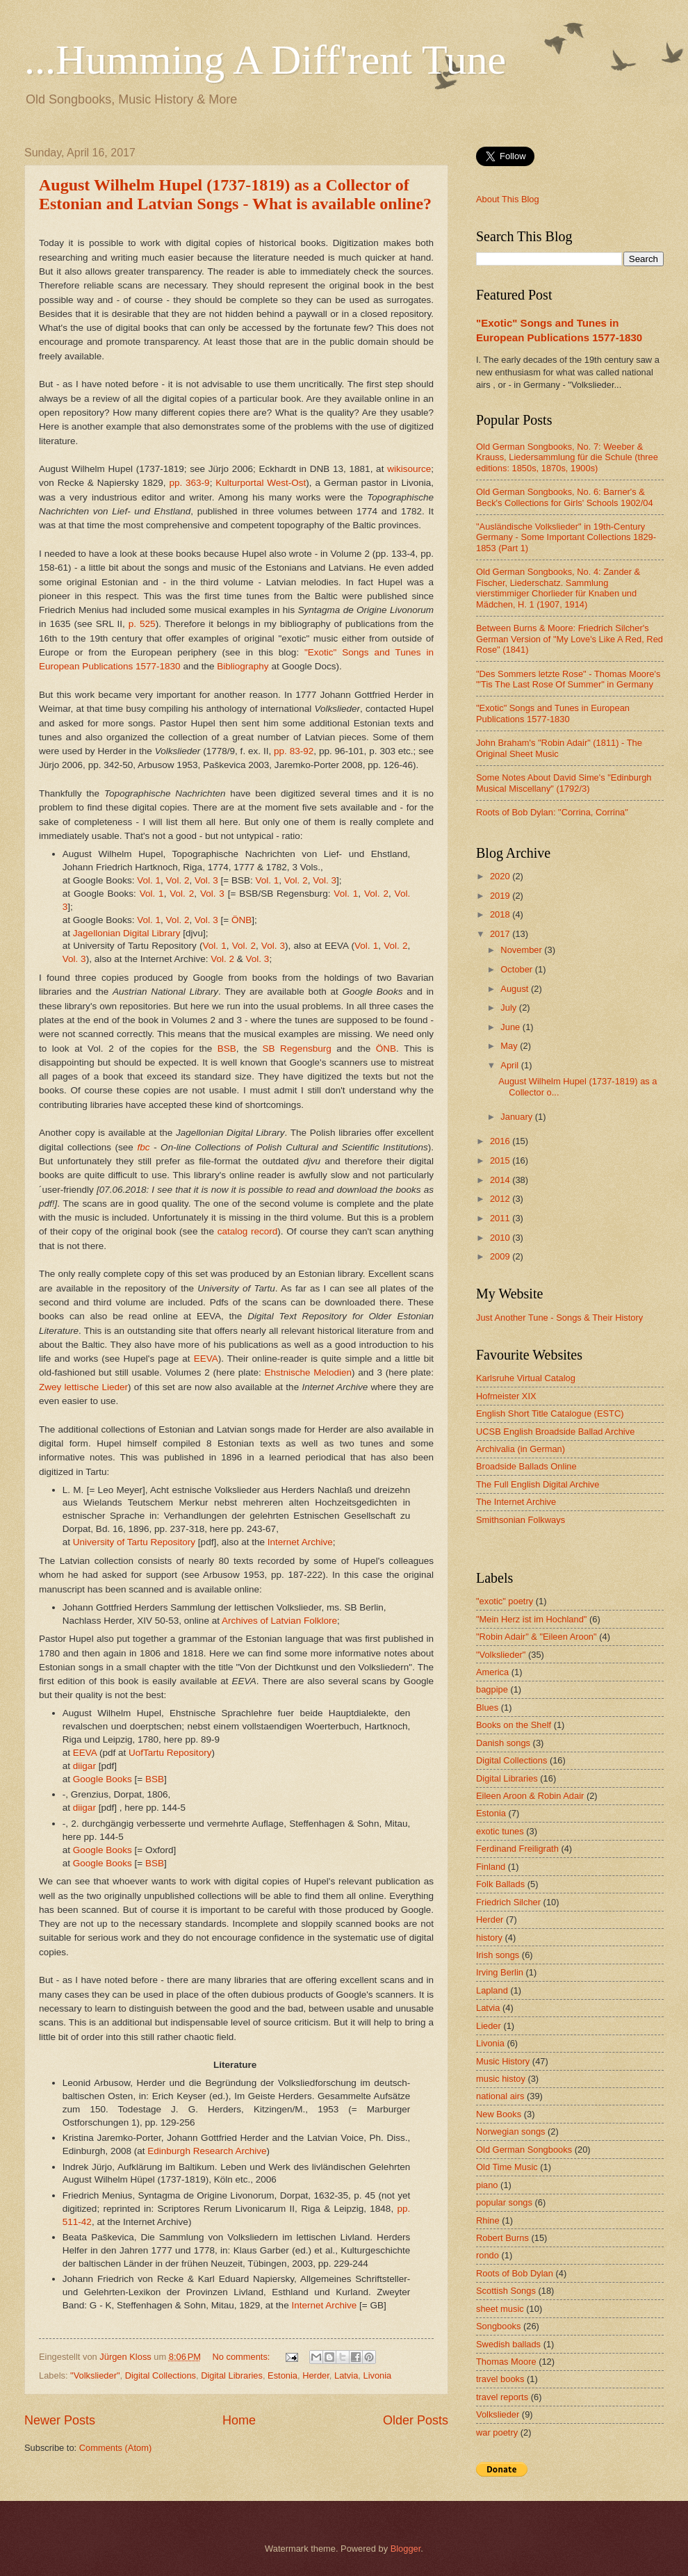 The image size is (688, 2576). Describe the element at coordinates (487, 1707) in the screenshot. I see `Blues` at that location.